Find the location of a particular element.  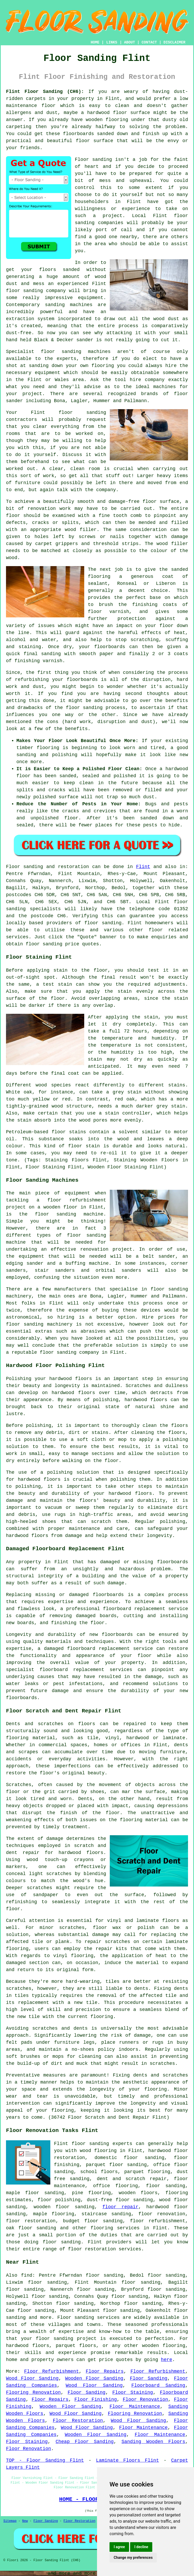

Flooring Renovation is located at coordinates (33, 2392).